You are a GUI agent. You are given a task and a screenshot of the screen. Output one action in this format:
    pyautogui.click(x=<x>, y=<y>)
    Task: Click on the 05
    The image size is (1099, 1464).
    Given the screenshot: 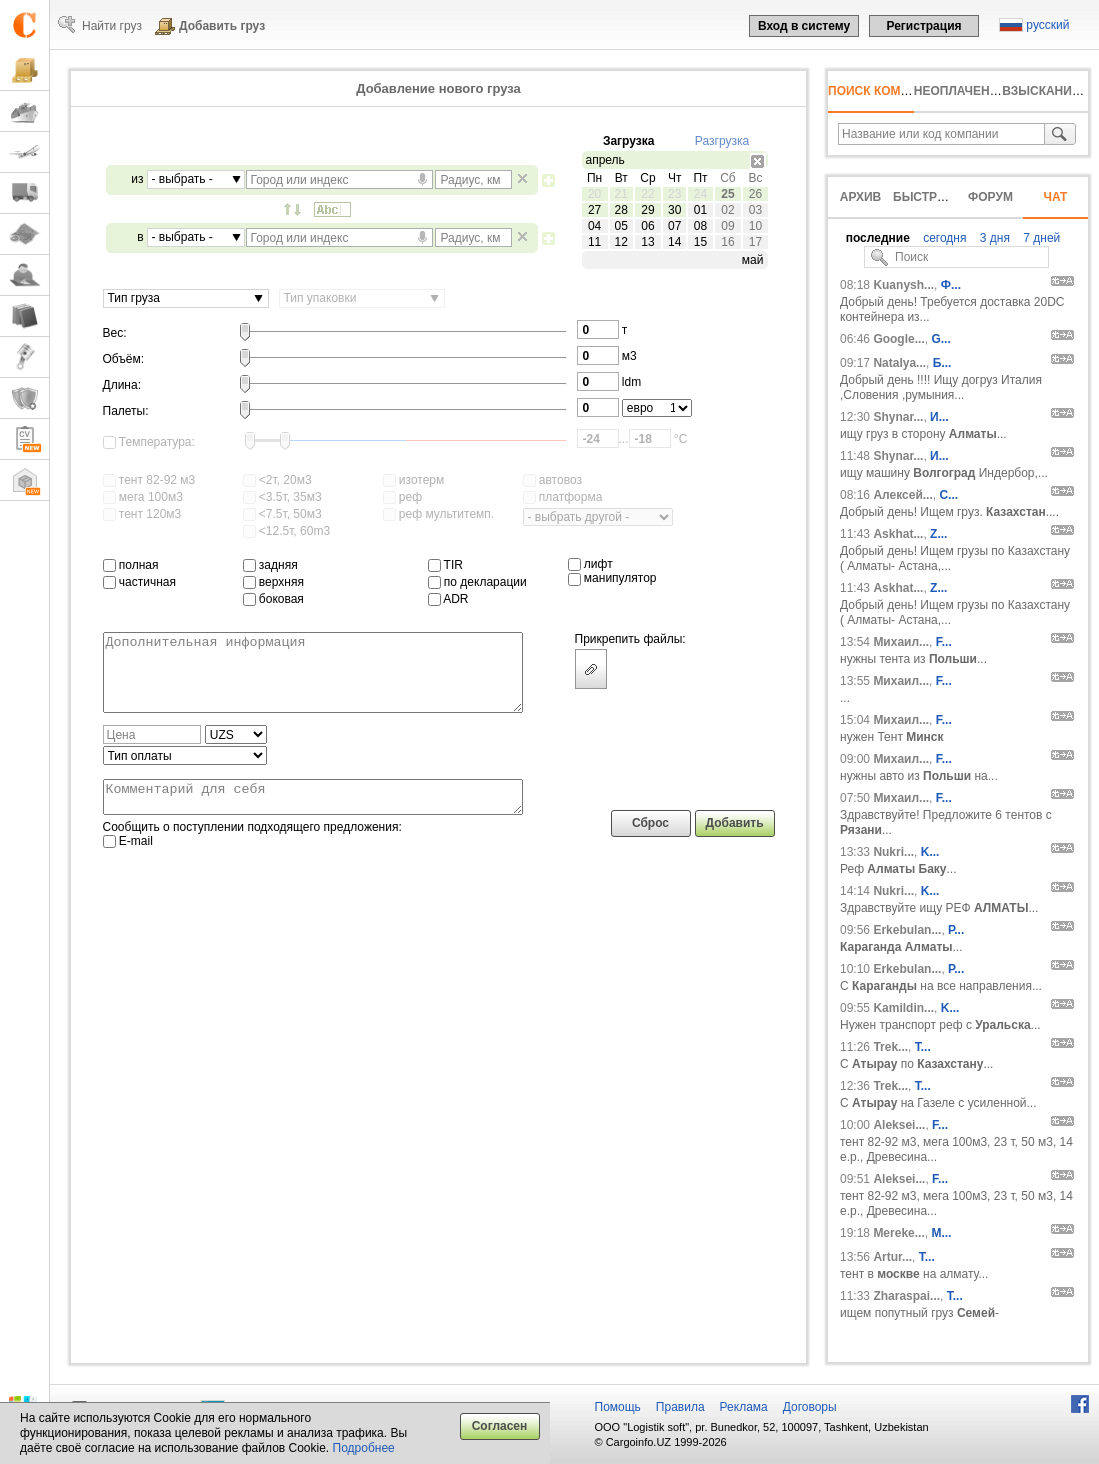 What is the action you would take?
    pyautogui.click(x=621, y=226)
    